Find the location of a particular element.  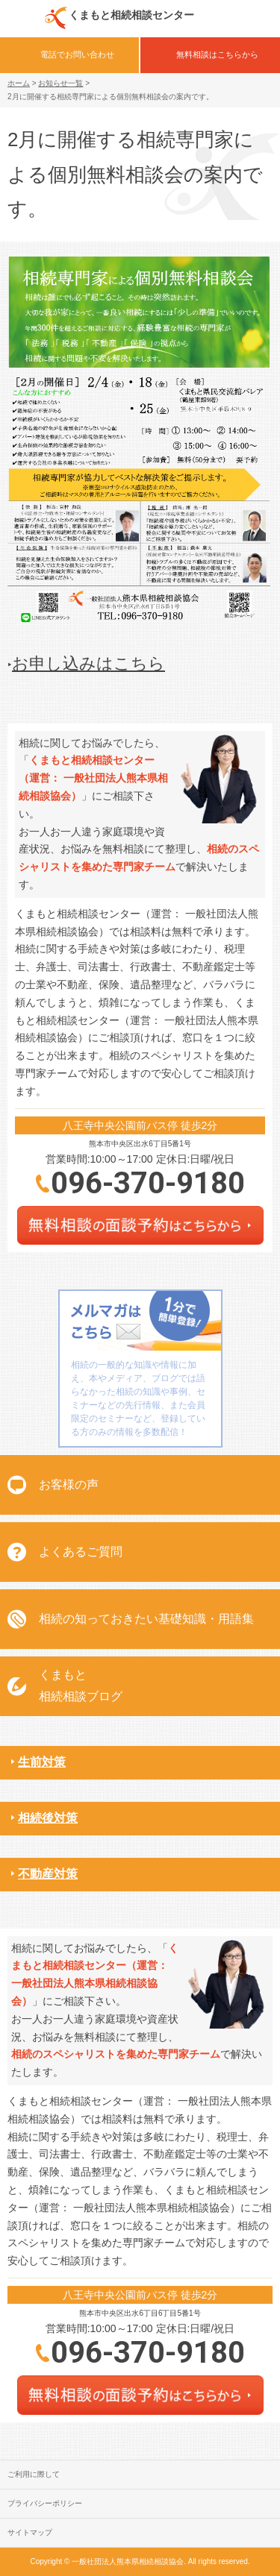

よくあるご質問 is located at coordinates (80, 1551).